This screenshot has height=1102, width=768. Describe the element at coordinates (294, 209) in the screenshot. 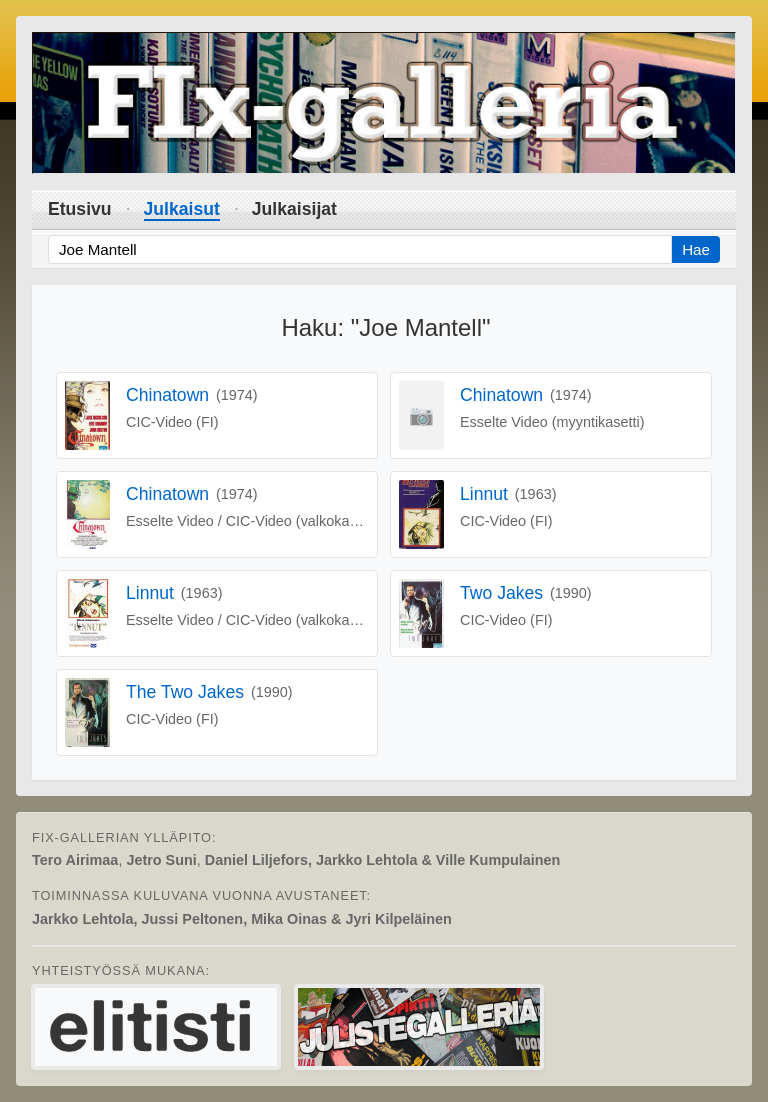

I see `Julkaisijat` at that location.